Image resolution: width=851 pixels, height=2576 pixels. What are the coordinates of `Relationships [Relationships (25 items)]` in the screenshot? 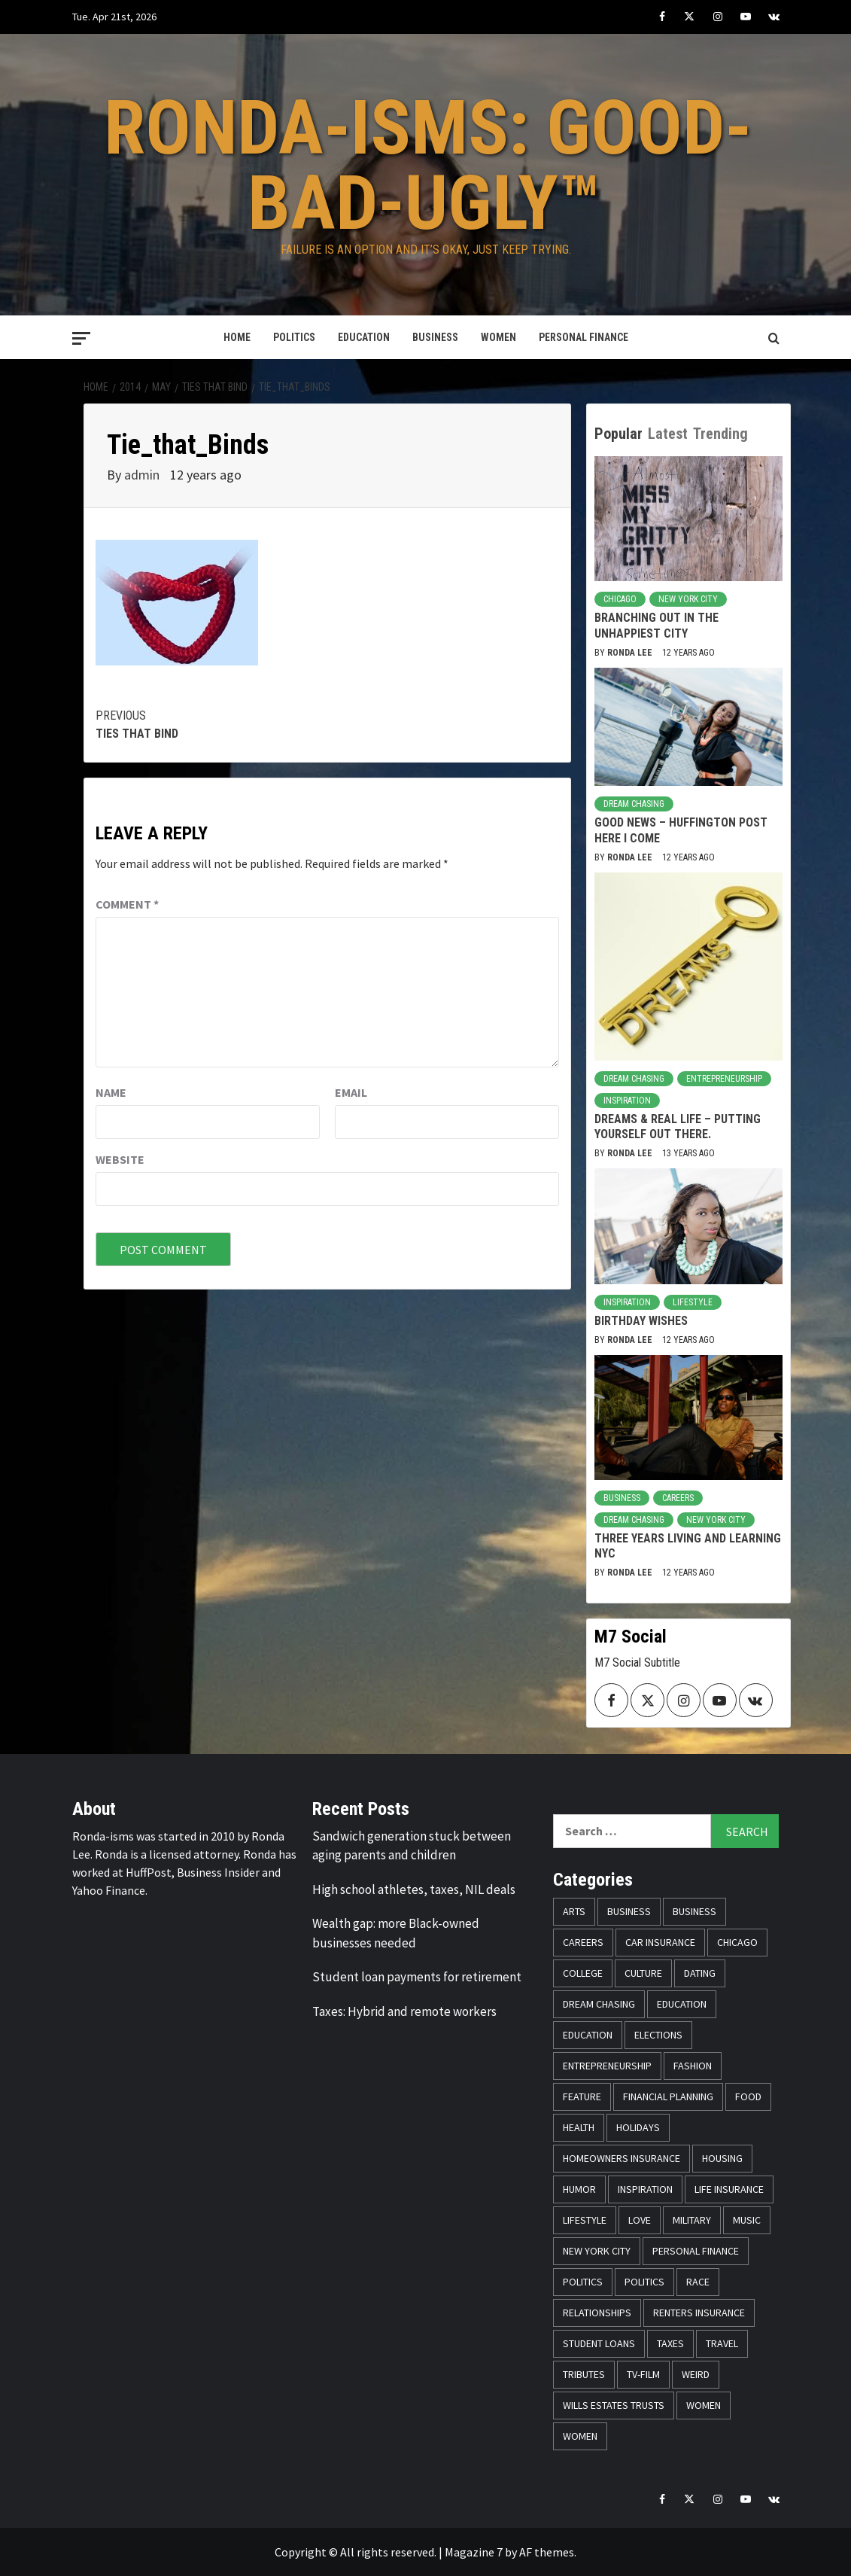 It's located at (597, 2312).